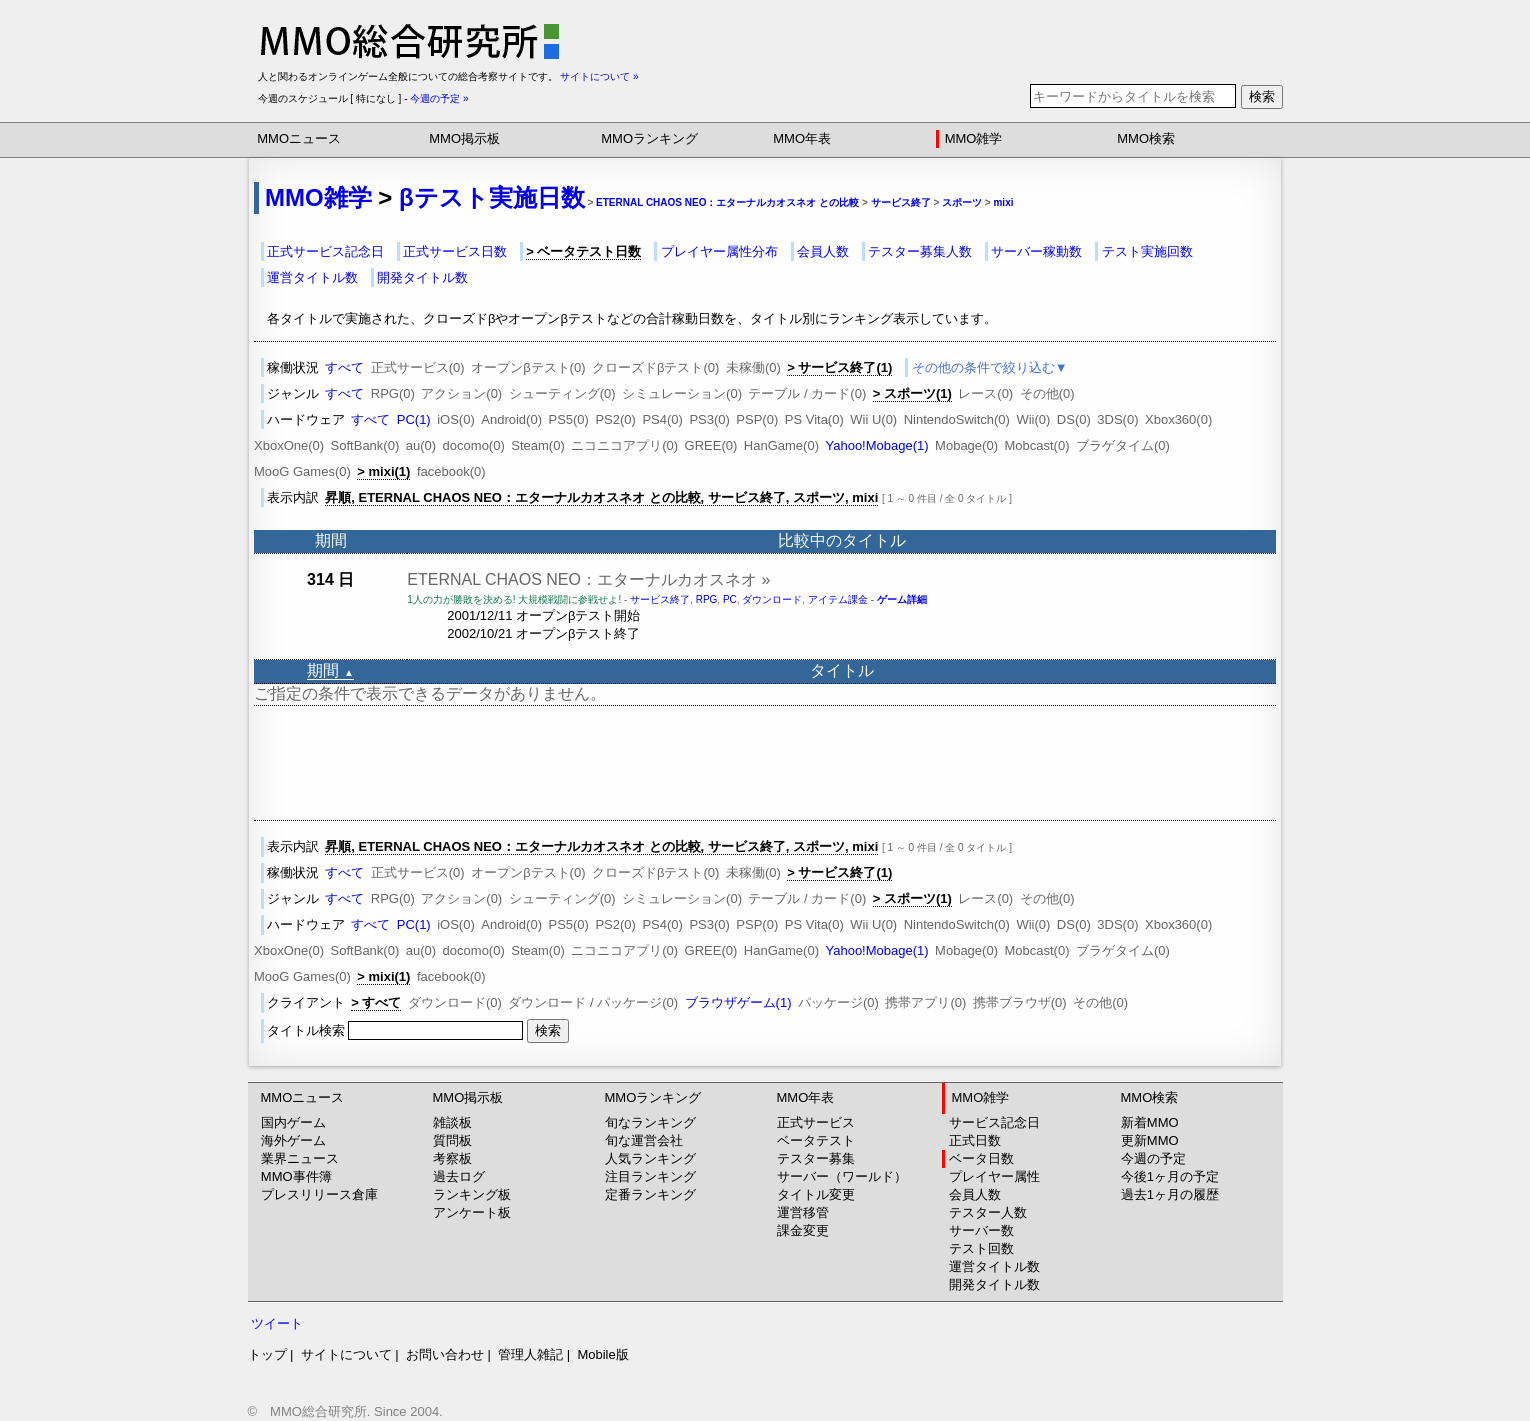  What do you see at coordinates (1262, 96) in the screenshot?
I see `検索` at bounding box center [1262, 96].